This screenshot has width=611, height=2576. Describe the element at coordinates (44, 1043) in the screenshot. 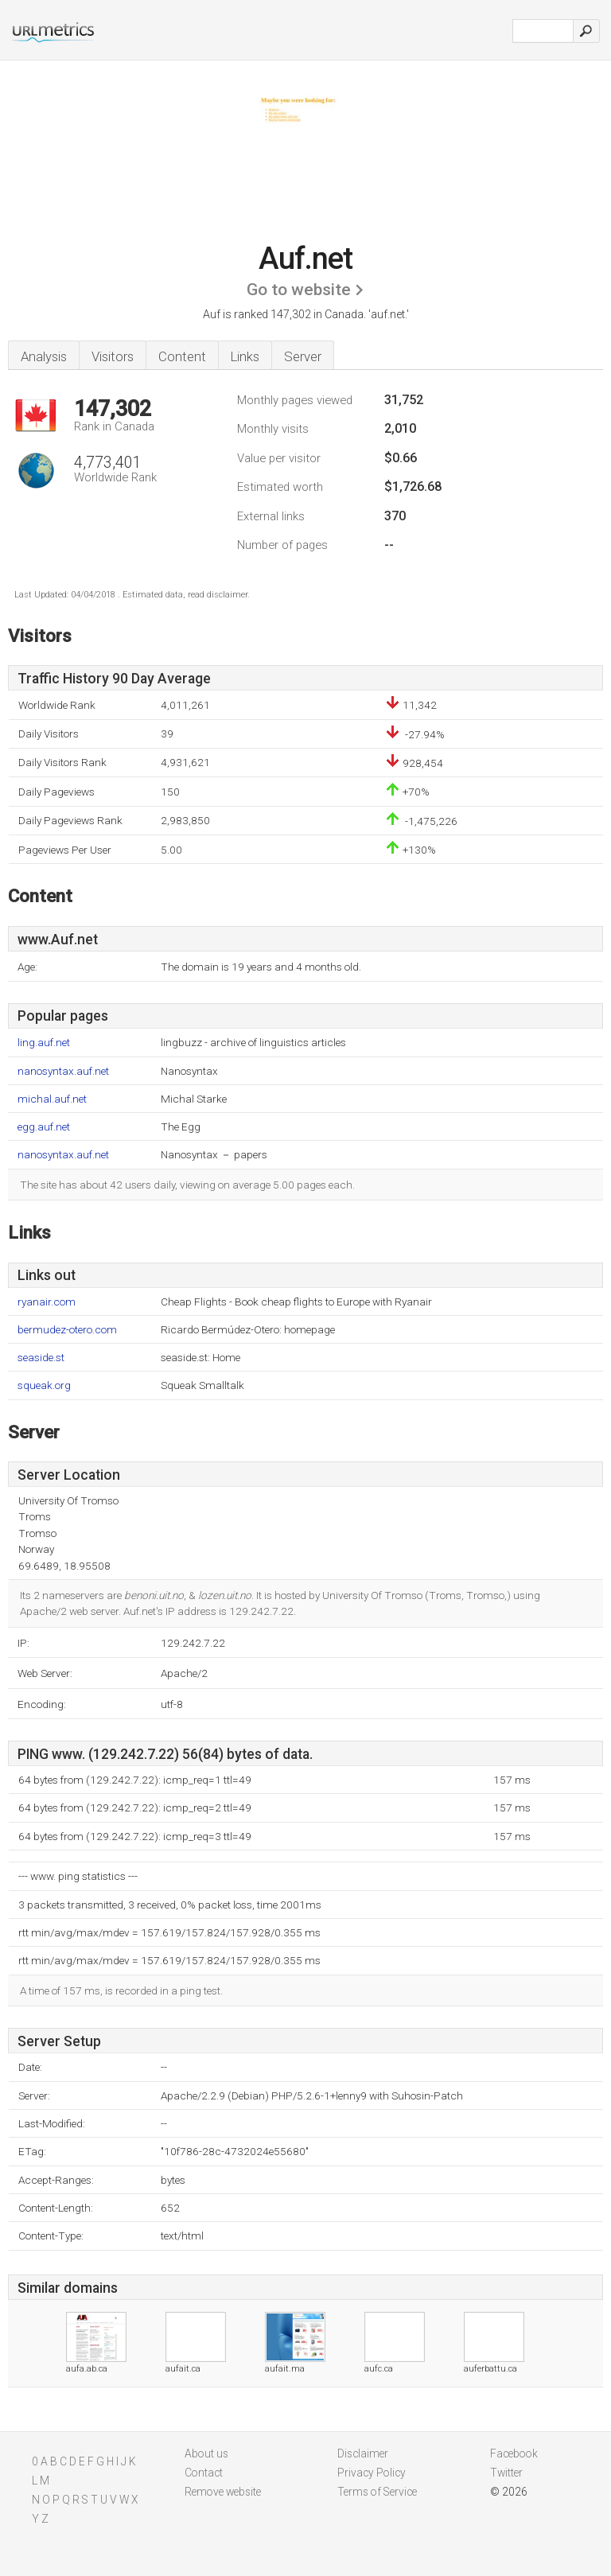

I see `ling.auf.net` at that location.